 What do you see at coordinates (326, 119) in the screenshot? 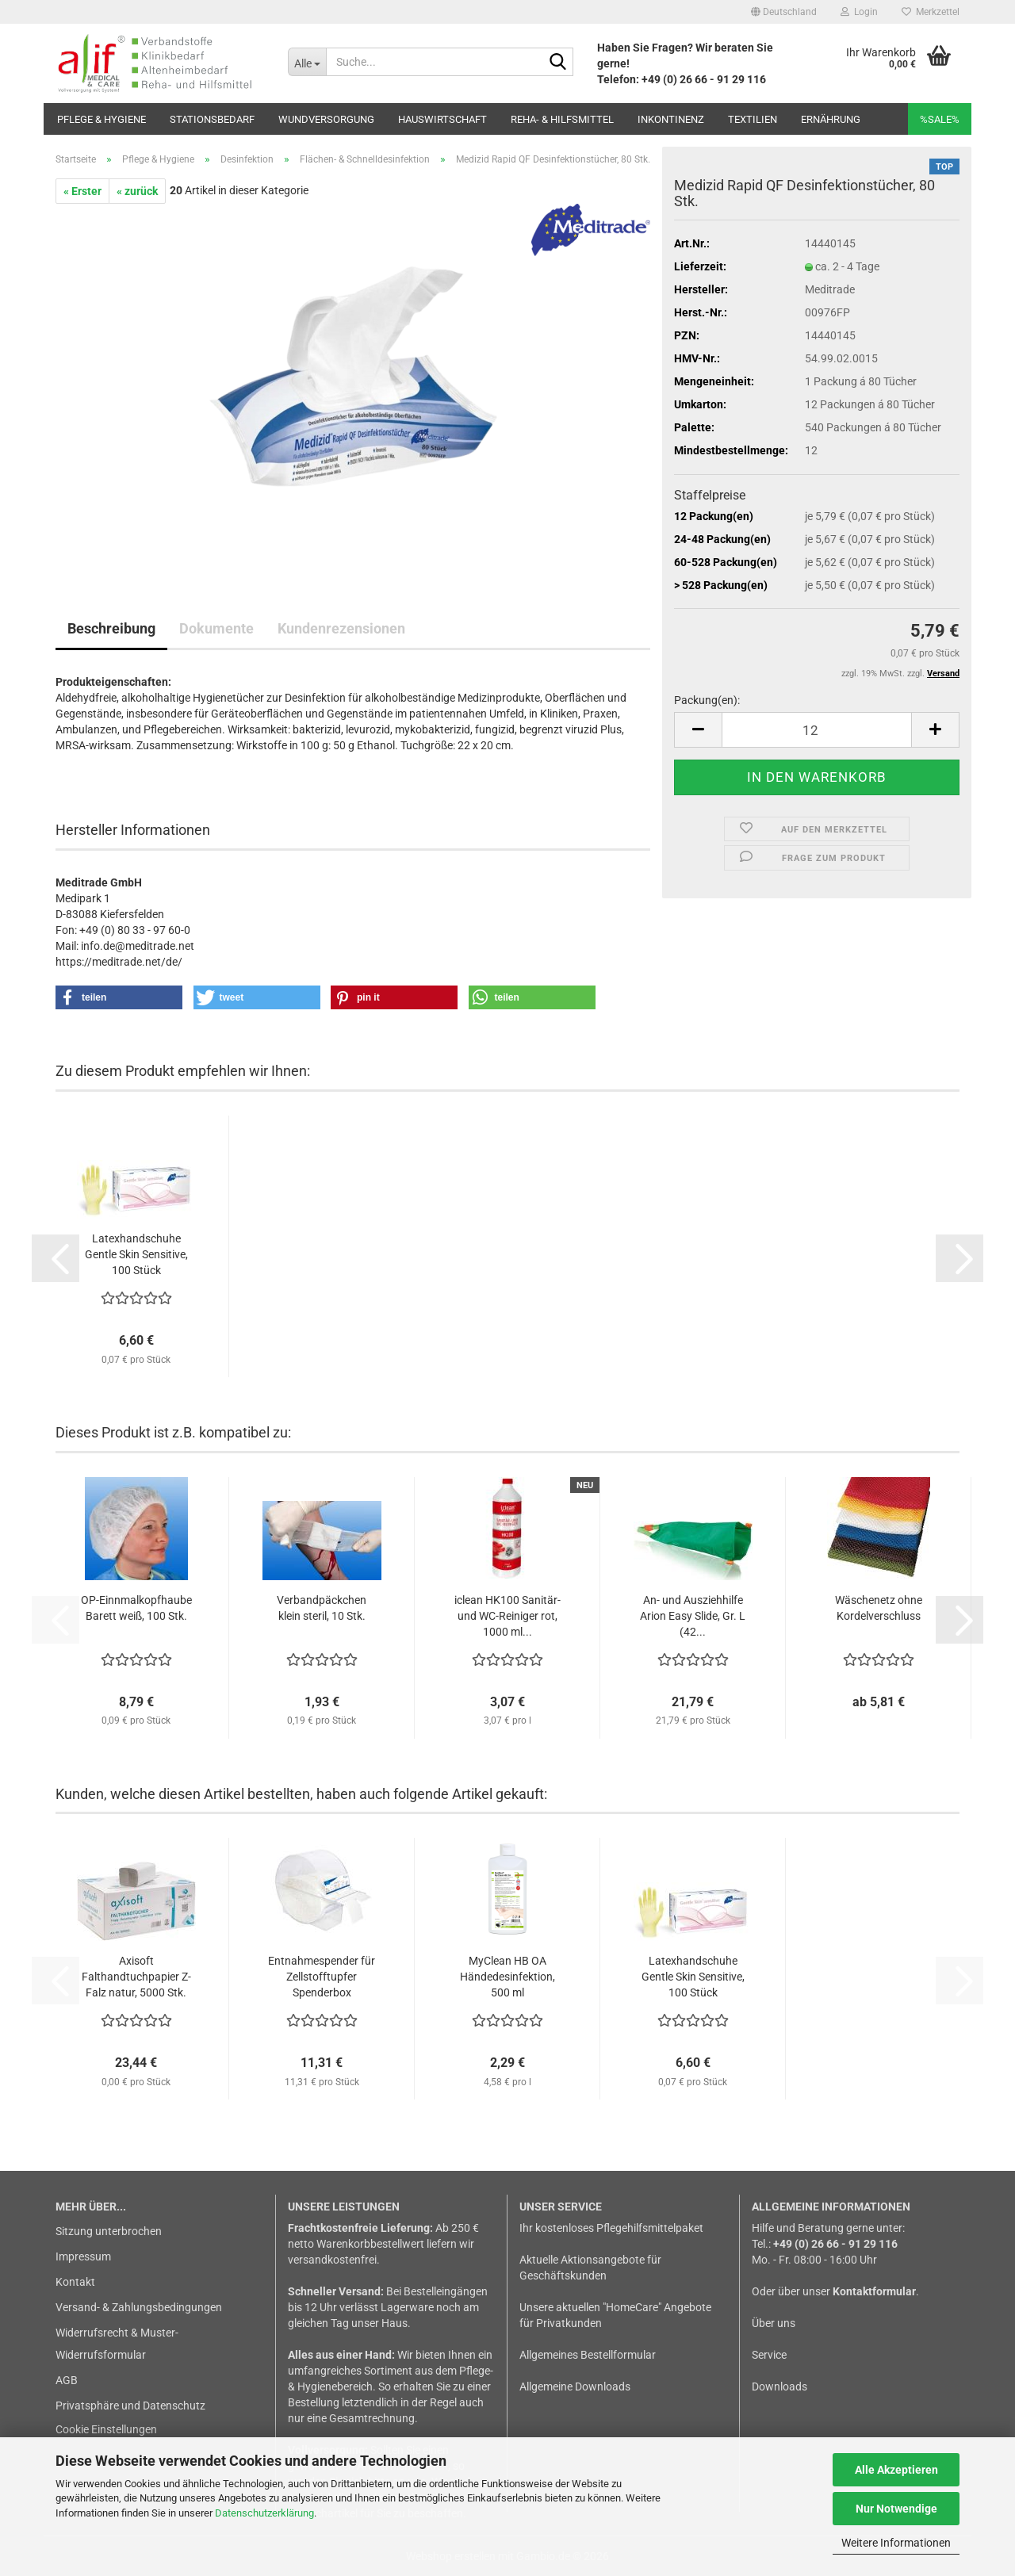
I see `Wundversorgung` at bounding box center [326, 119].